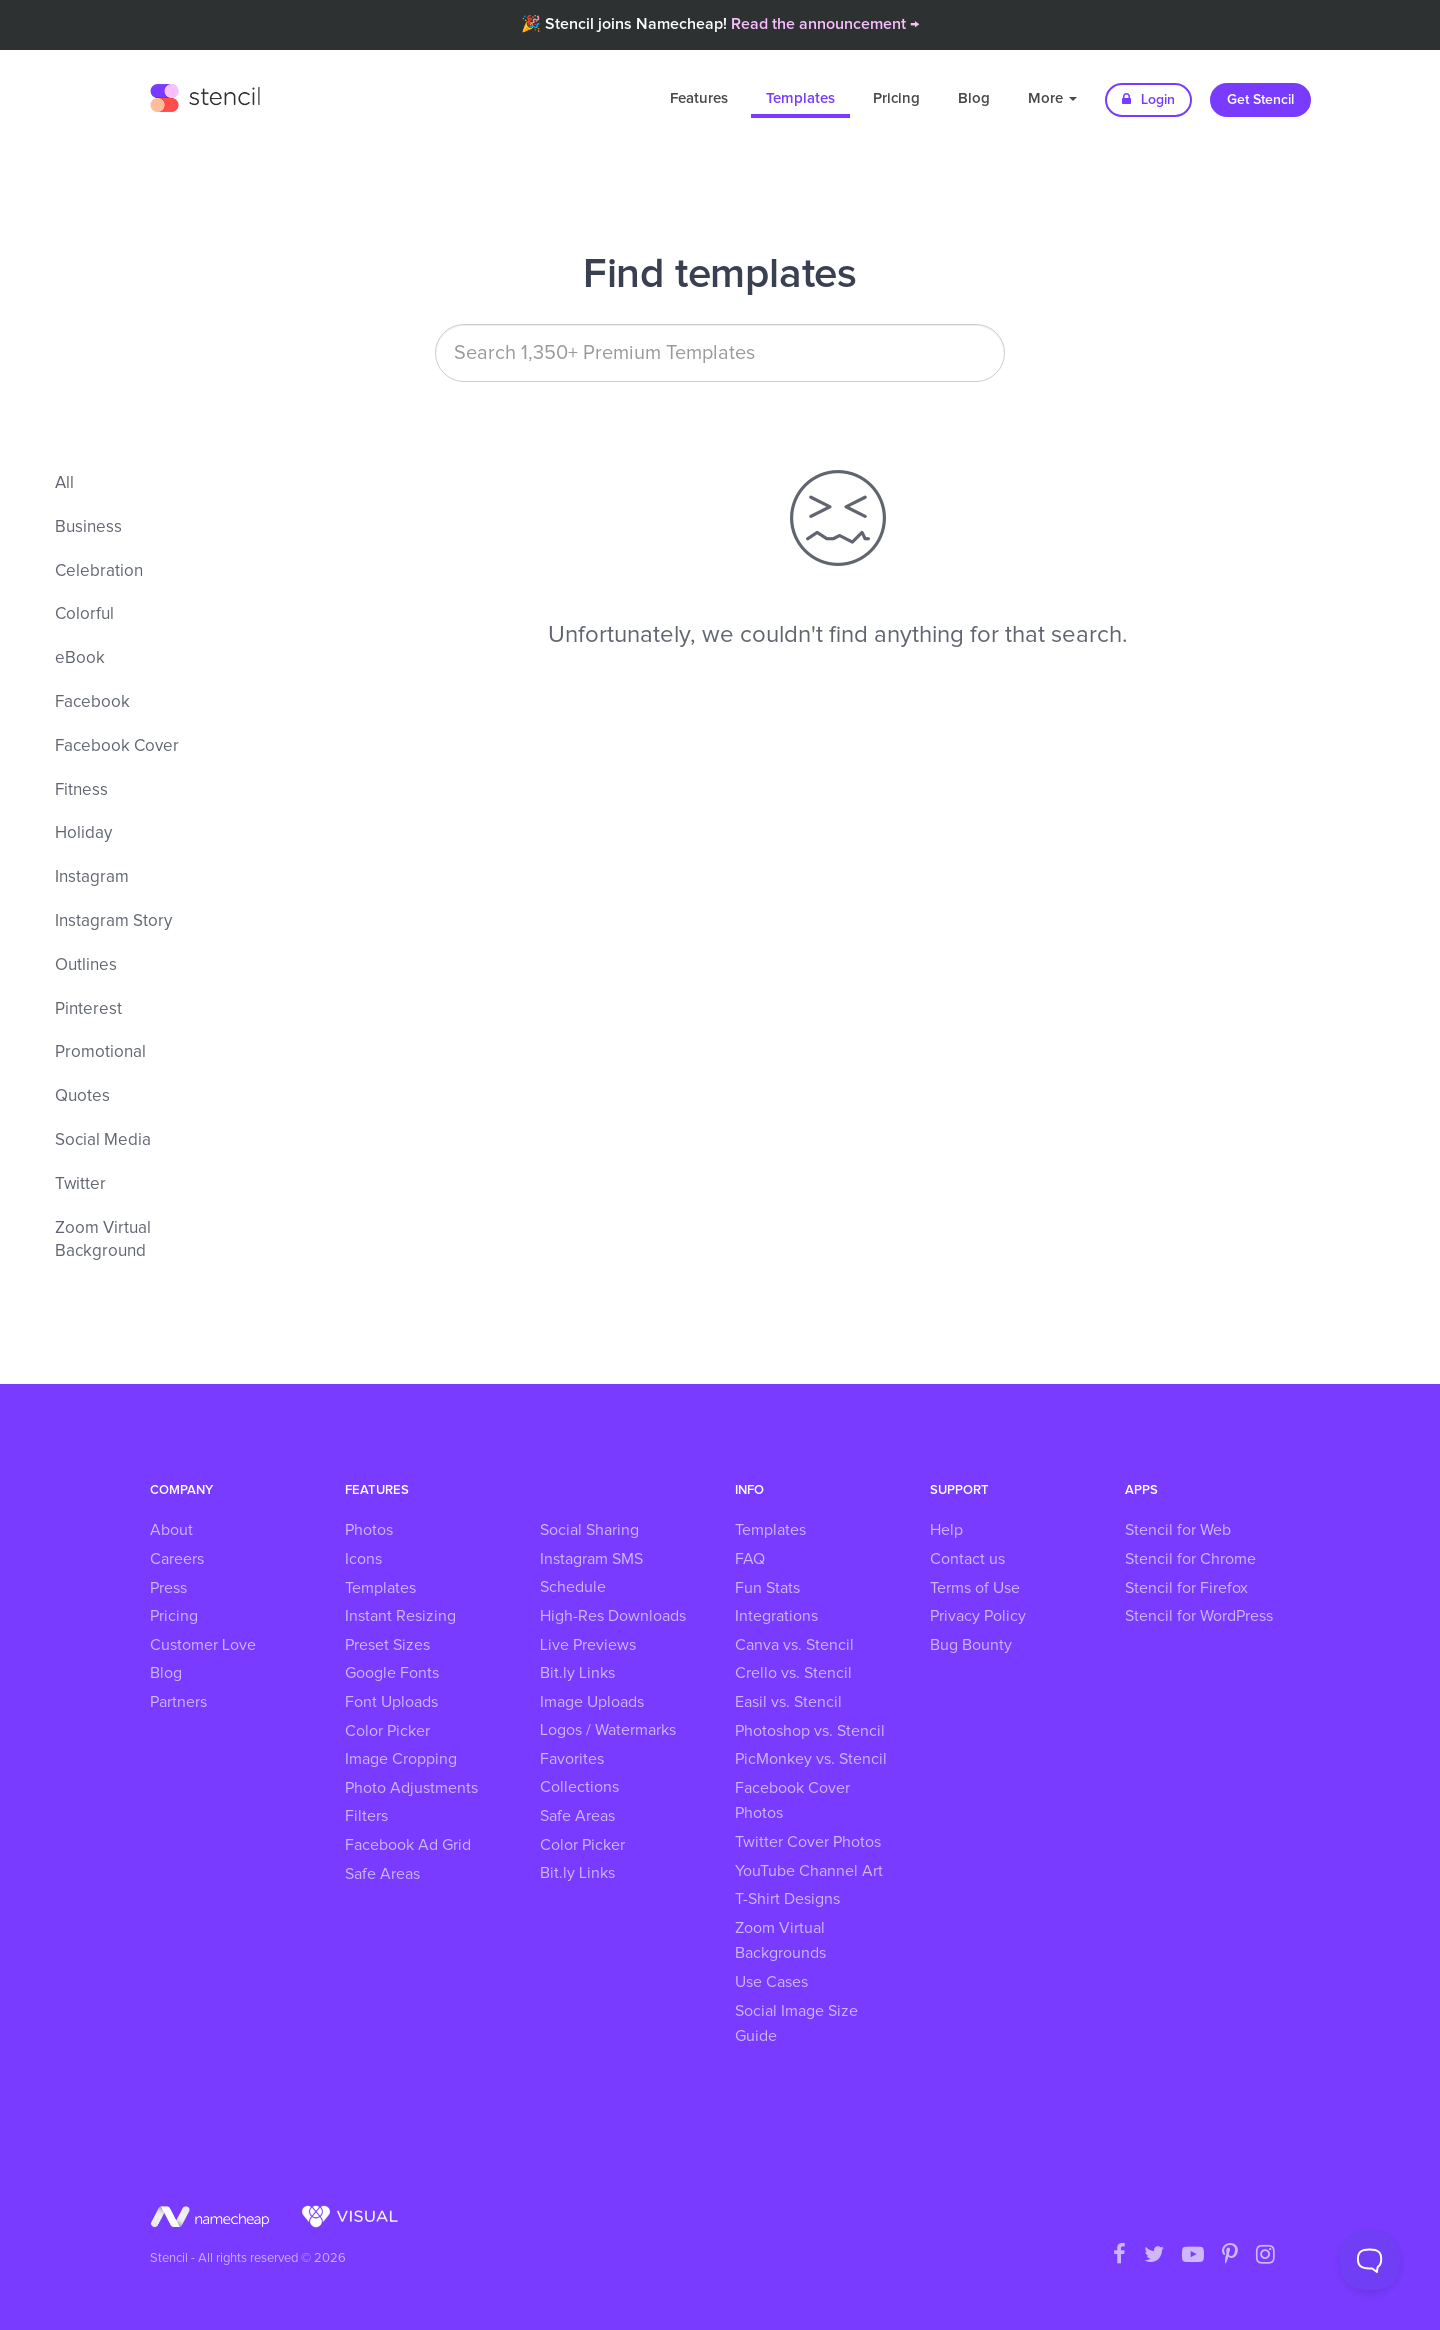 The width and height of the screenshot is (1440, 2330). I want to click on FAQ, so click(750, 1559).